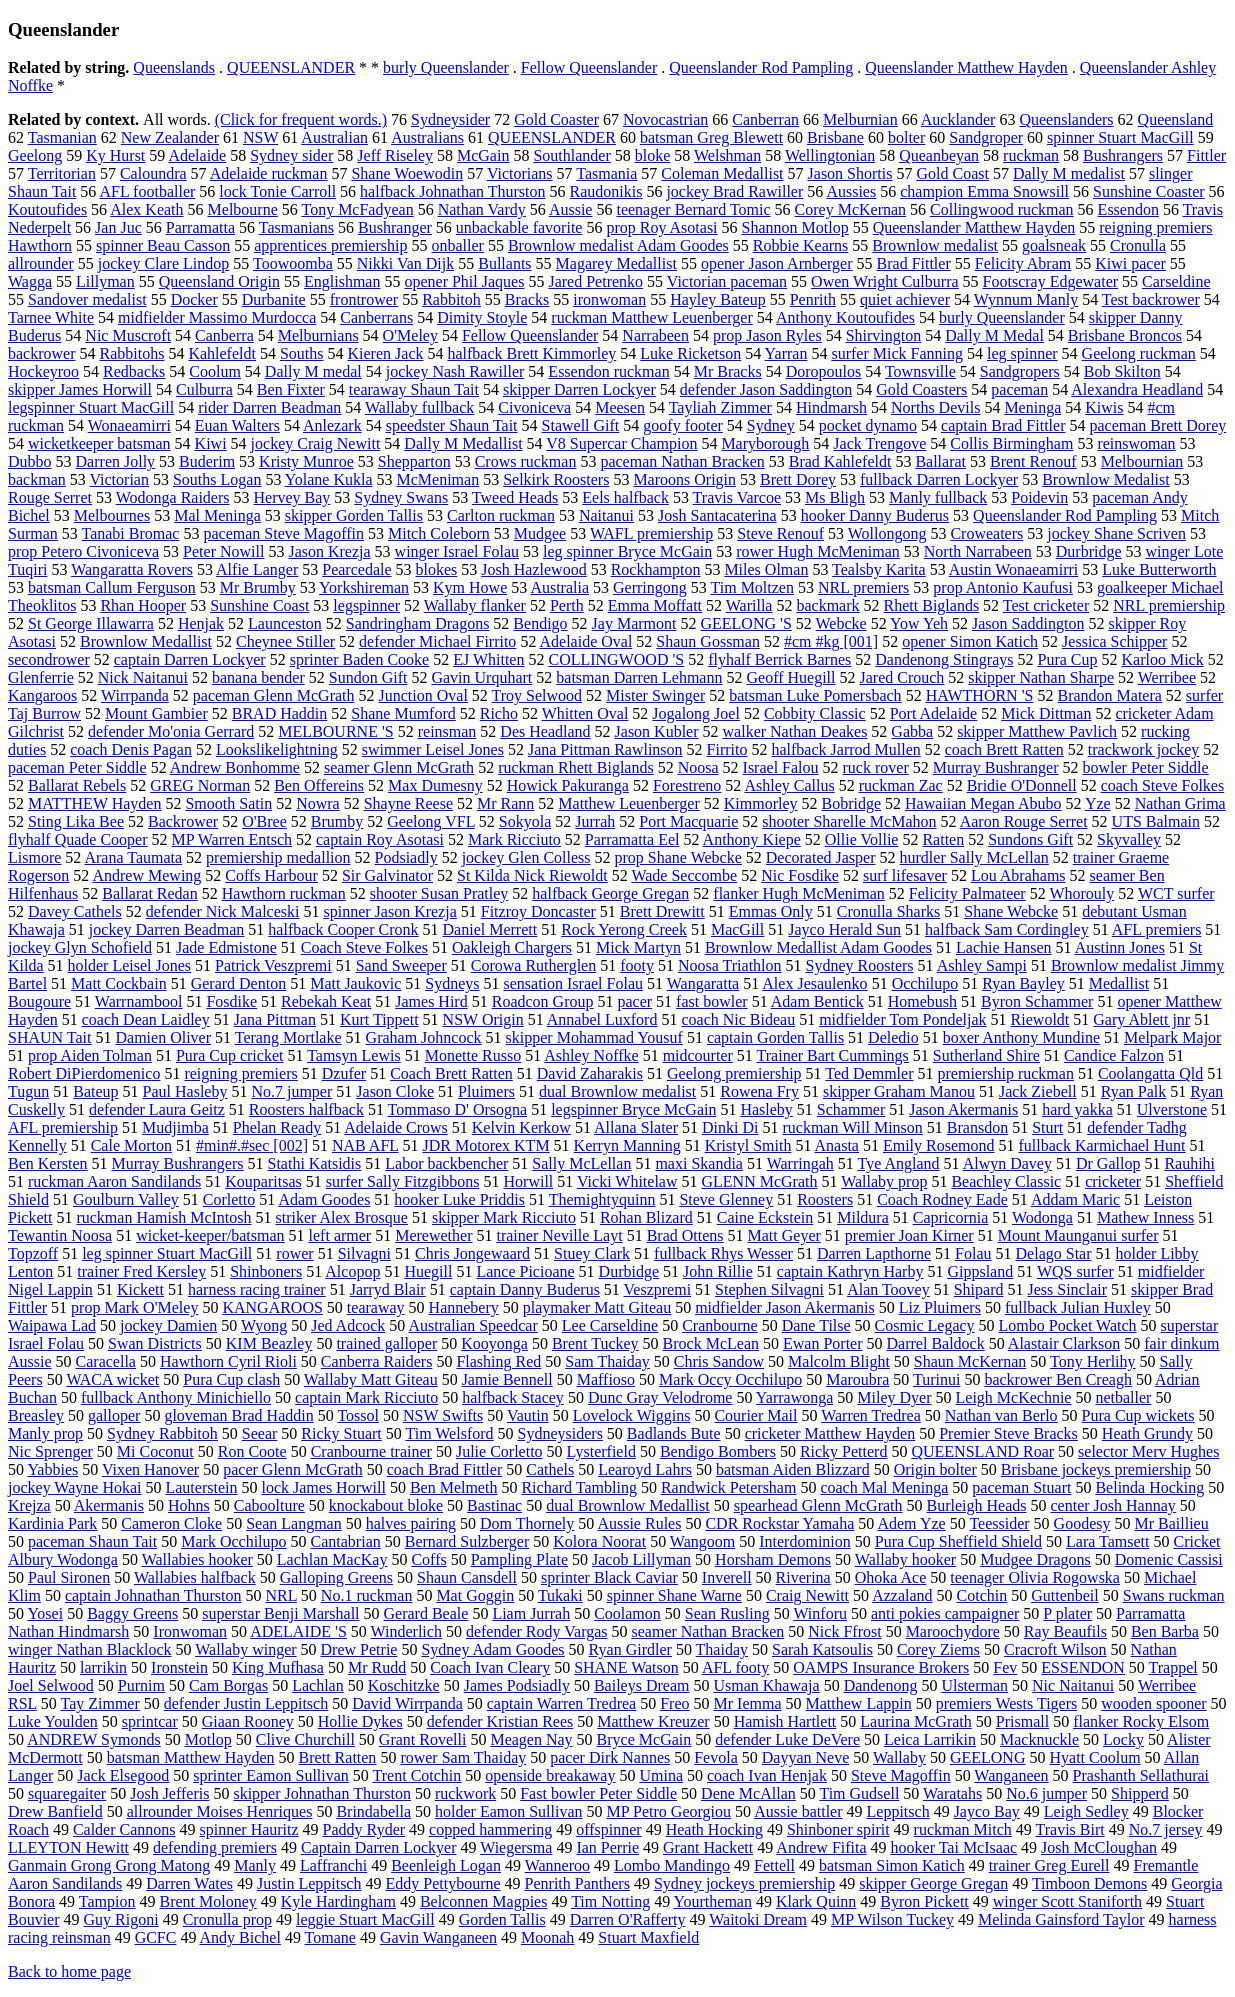 This screenshot has width=1235, height=1997. I want to click on Dally M Medal, so click(994, 335).